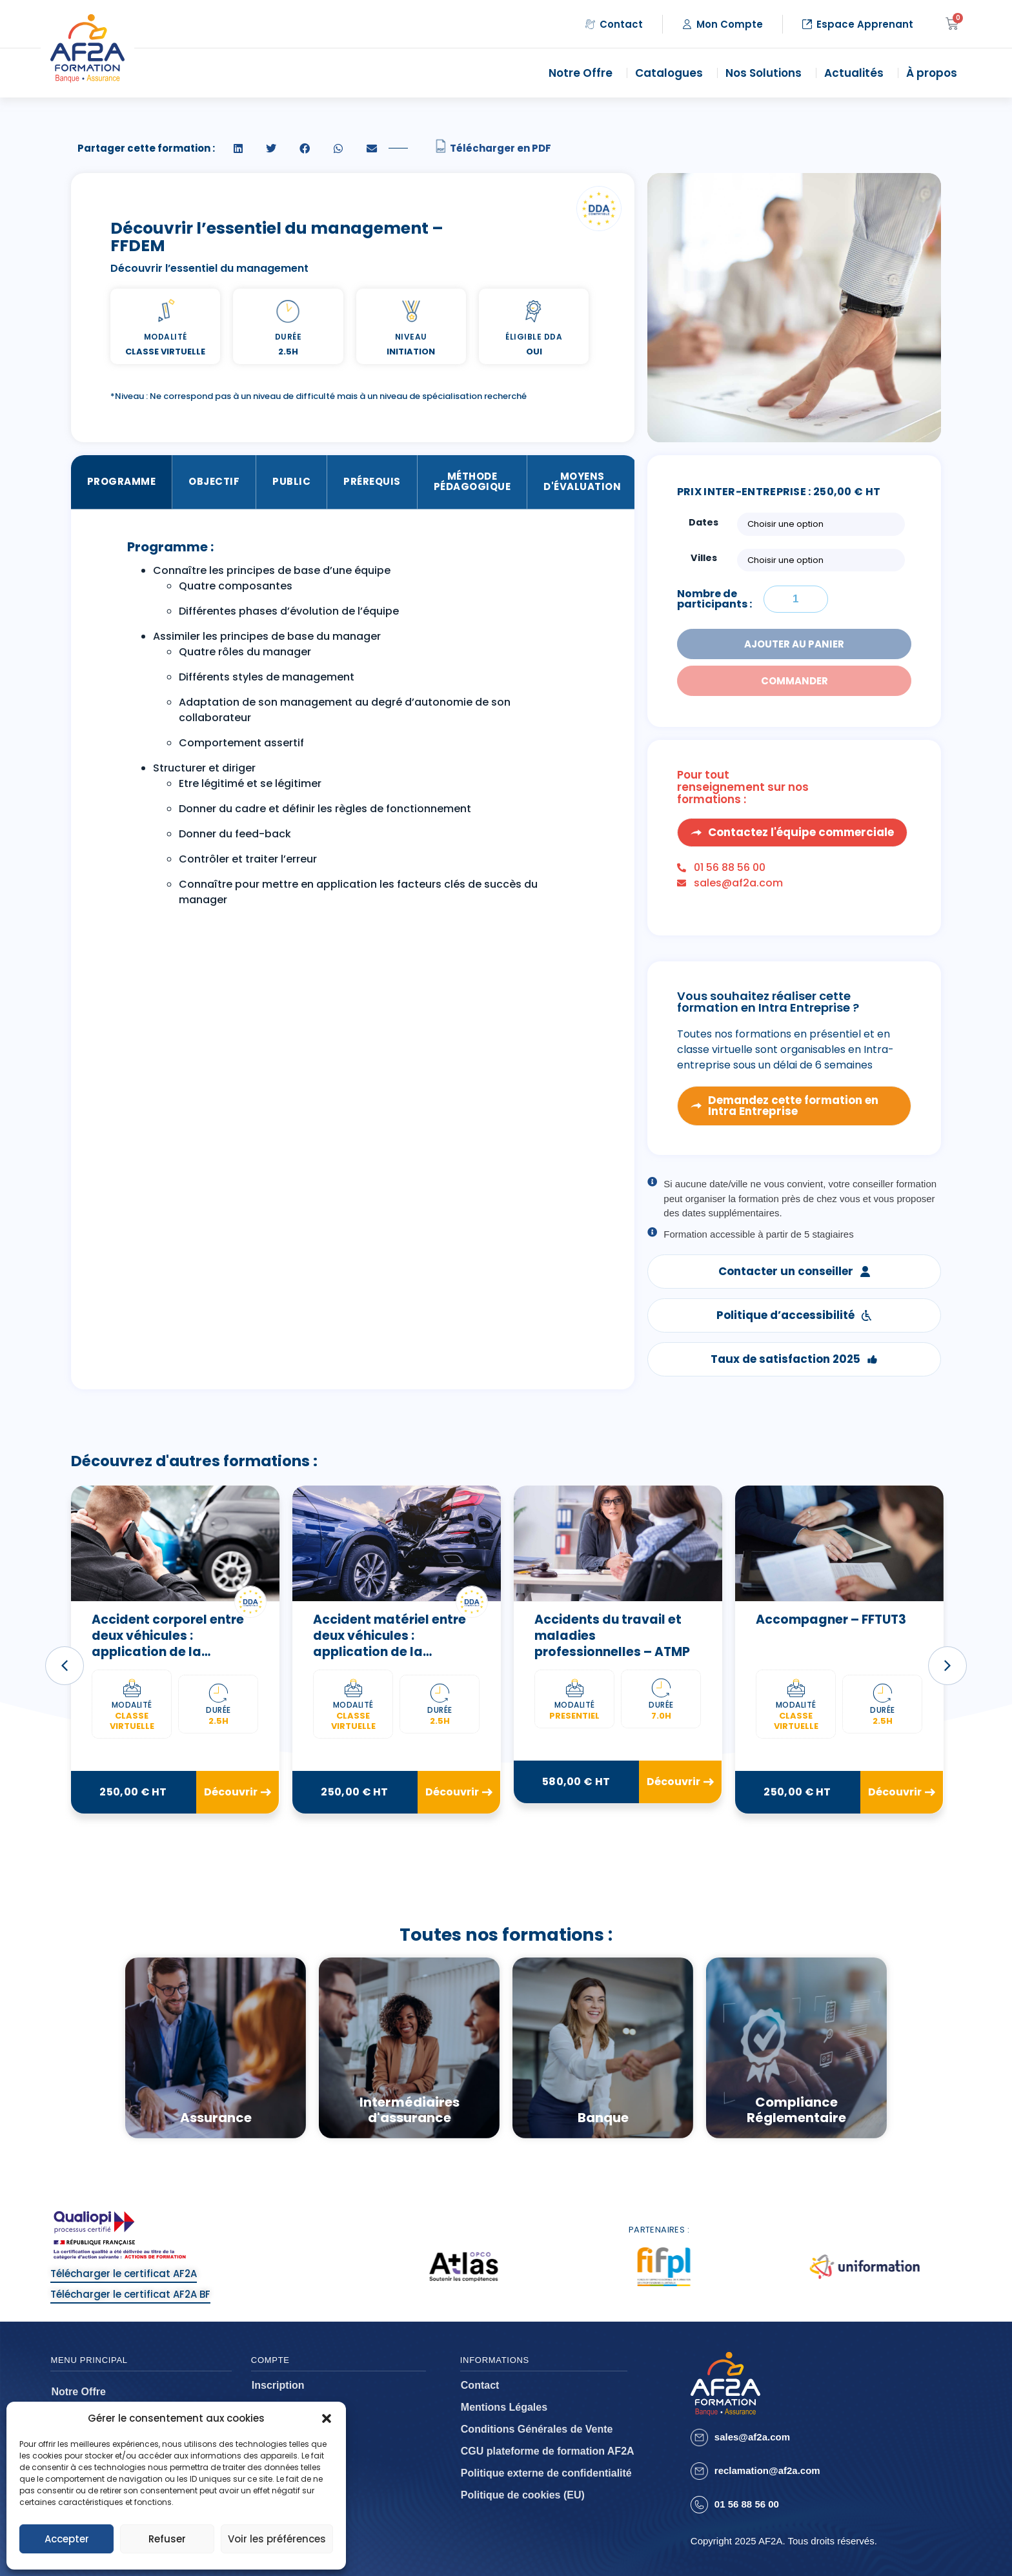 The image size is (1012, 2576). I want to click on Inscription, so click(278, 2385).